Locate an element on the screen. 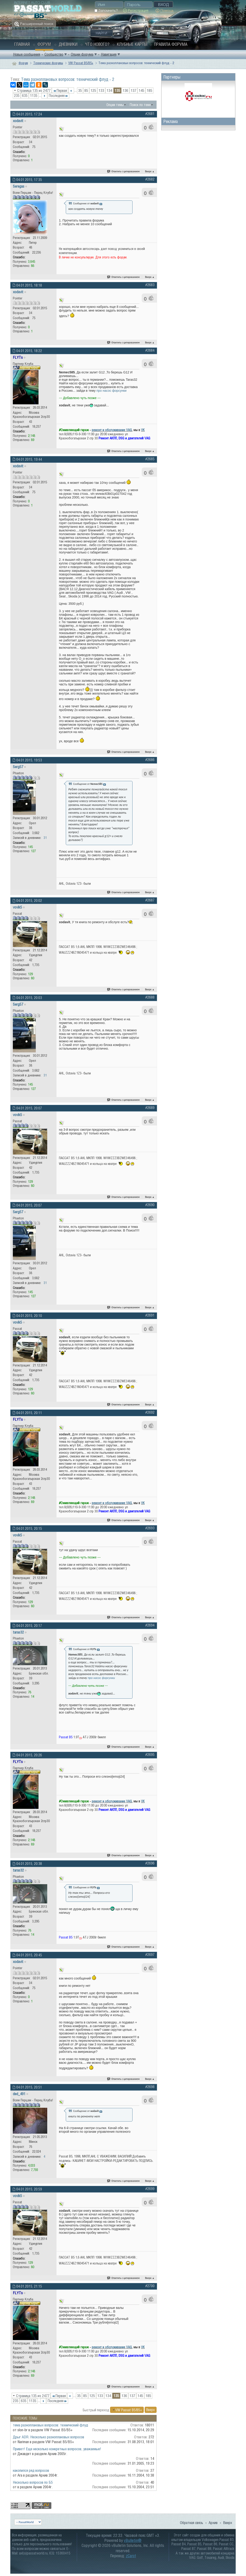 This screenshot has width=246, height=2576. #2698 is located at coordinates (150, 2087).